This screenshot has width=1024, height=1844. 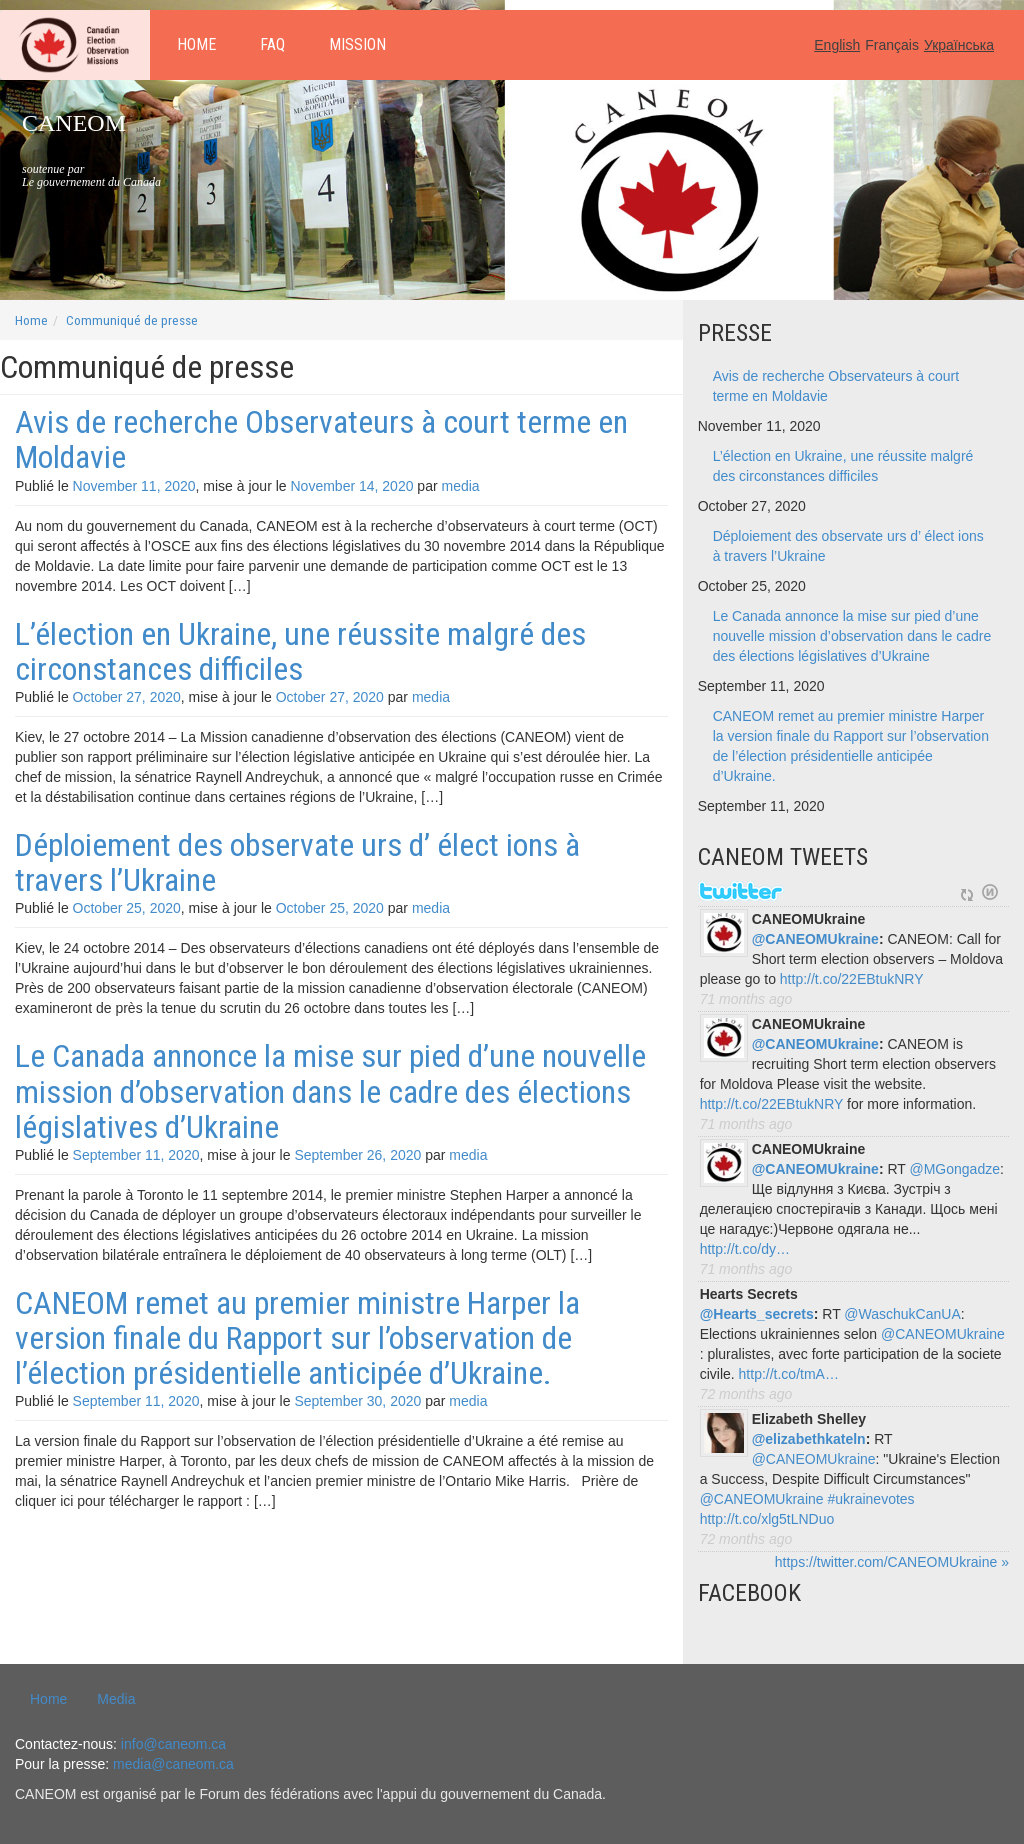 I want to click on media@caneom.ca, so click(x=173, y=1764).